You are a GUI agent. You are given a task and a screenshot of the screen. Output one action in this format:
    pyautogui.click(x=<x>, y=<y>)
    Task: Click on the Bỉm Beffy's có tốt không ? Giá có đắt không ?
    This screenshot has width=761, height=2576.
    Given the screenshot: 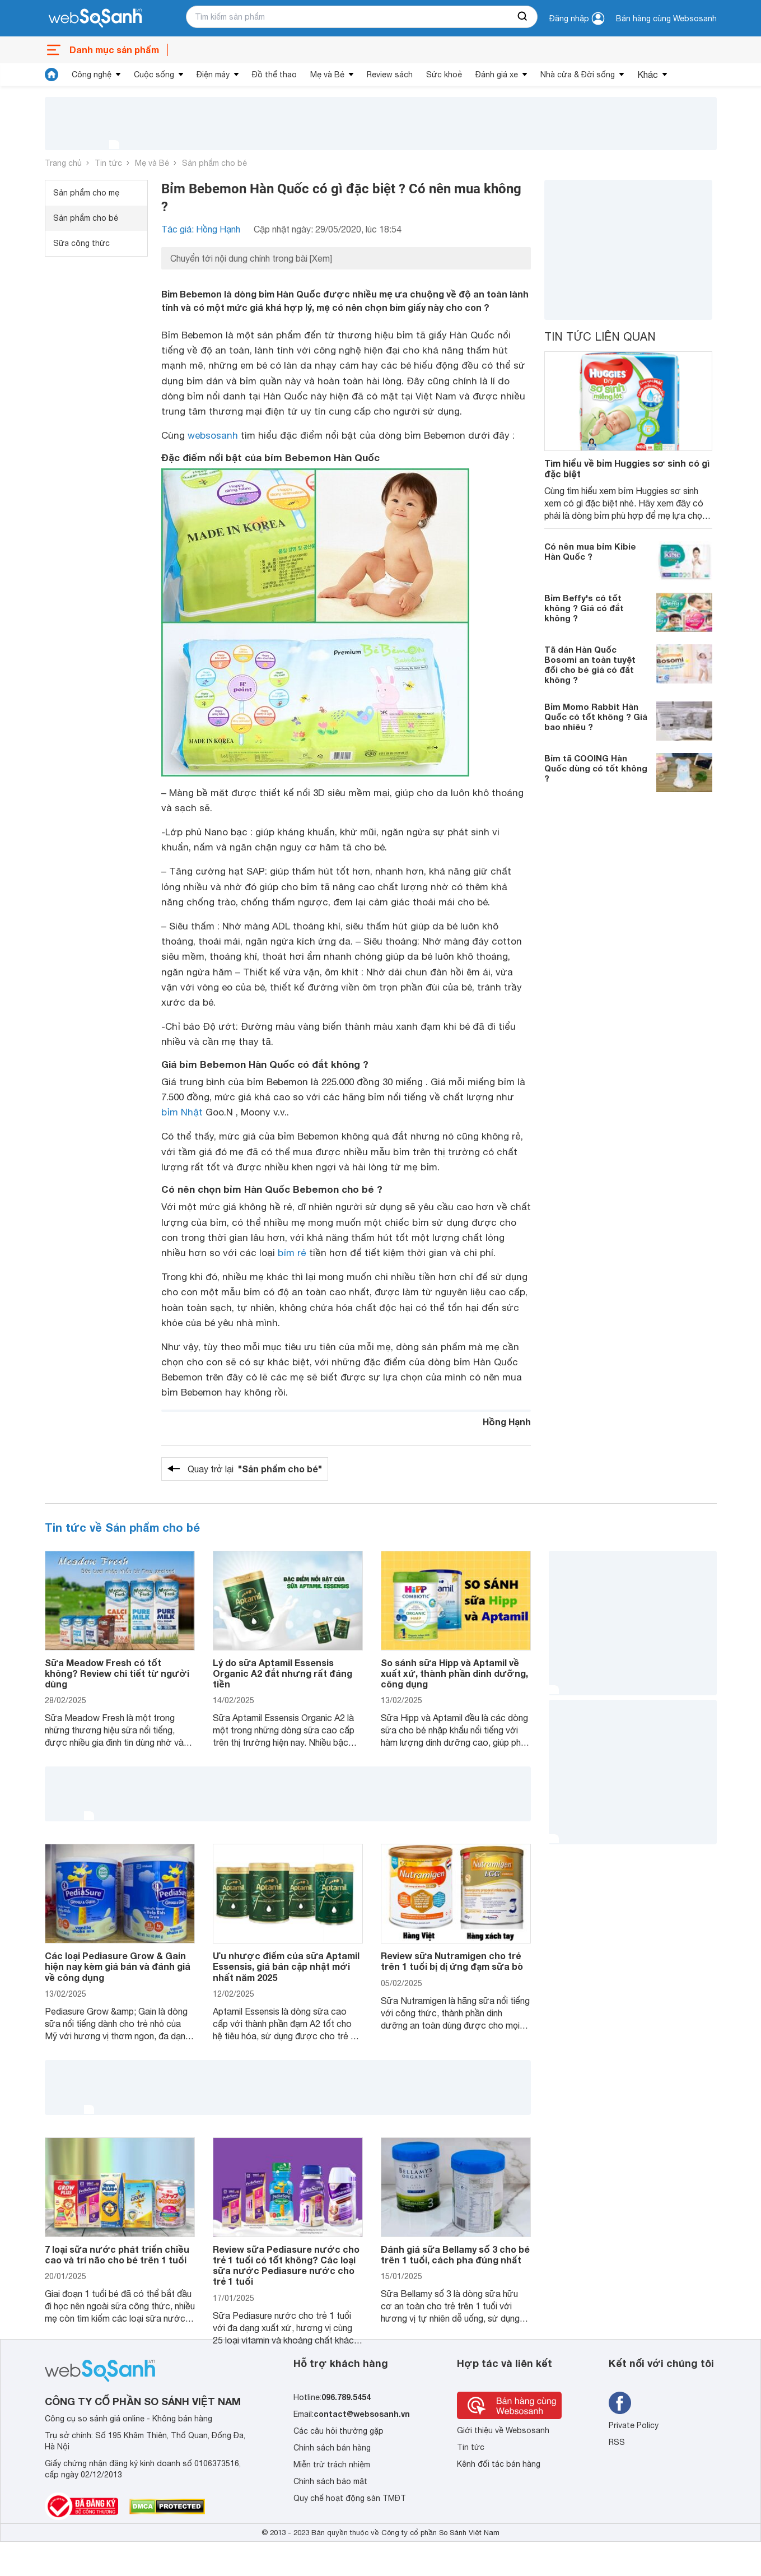 What is the action you would take?
    pyautogui.click(x=584, y=608)
    